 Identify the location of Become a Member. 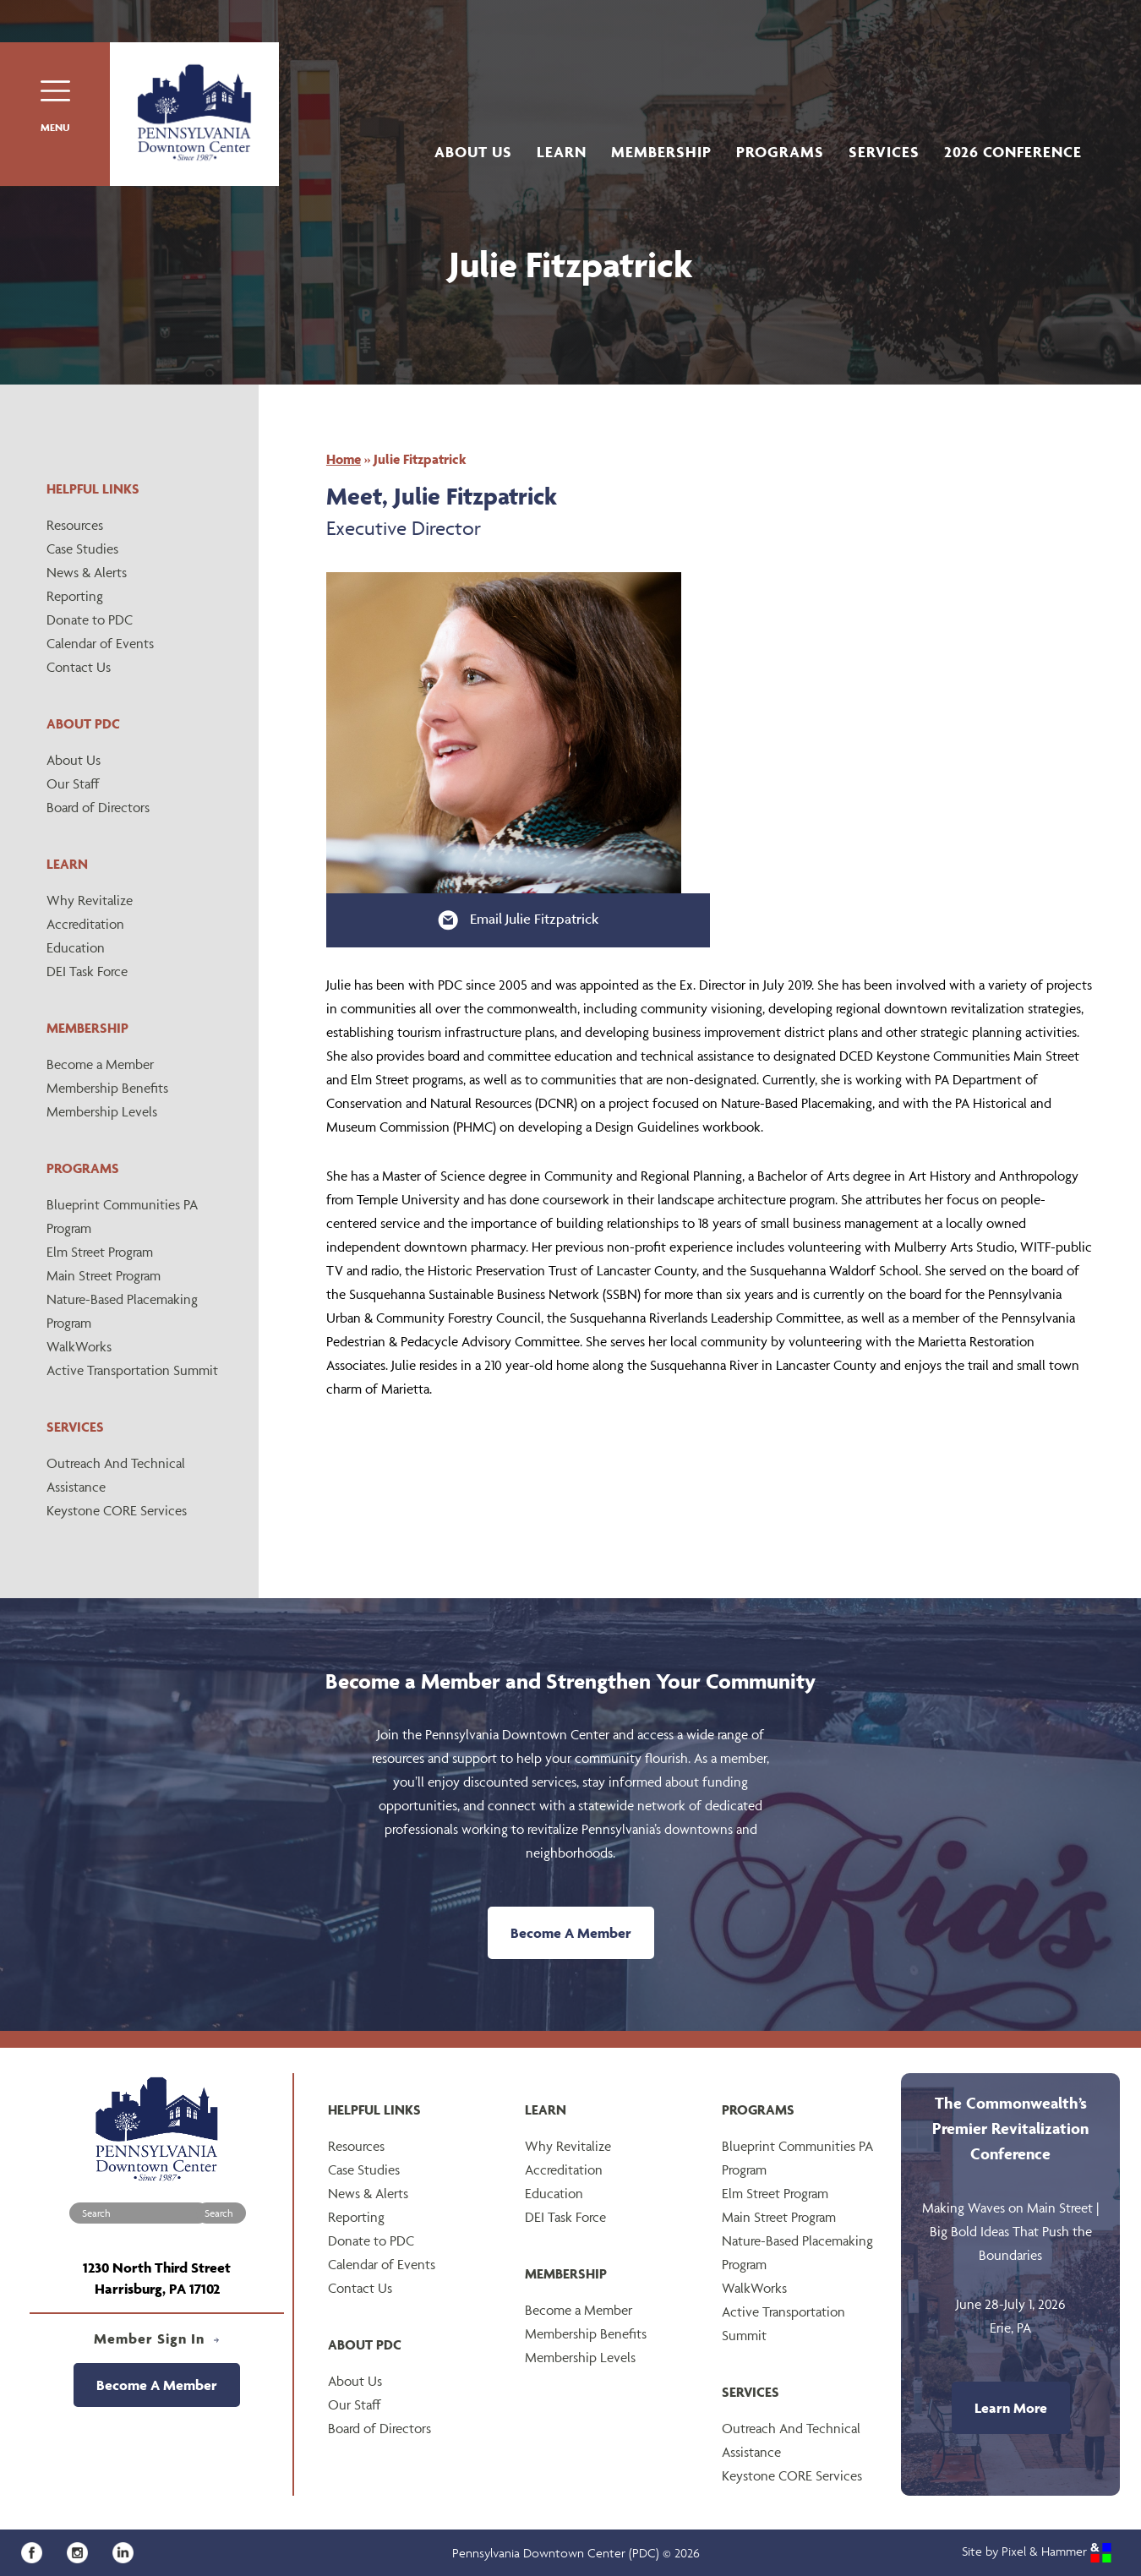
(100, 1064).